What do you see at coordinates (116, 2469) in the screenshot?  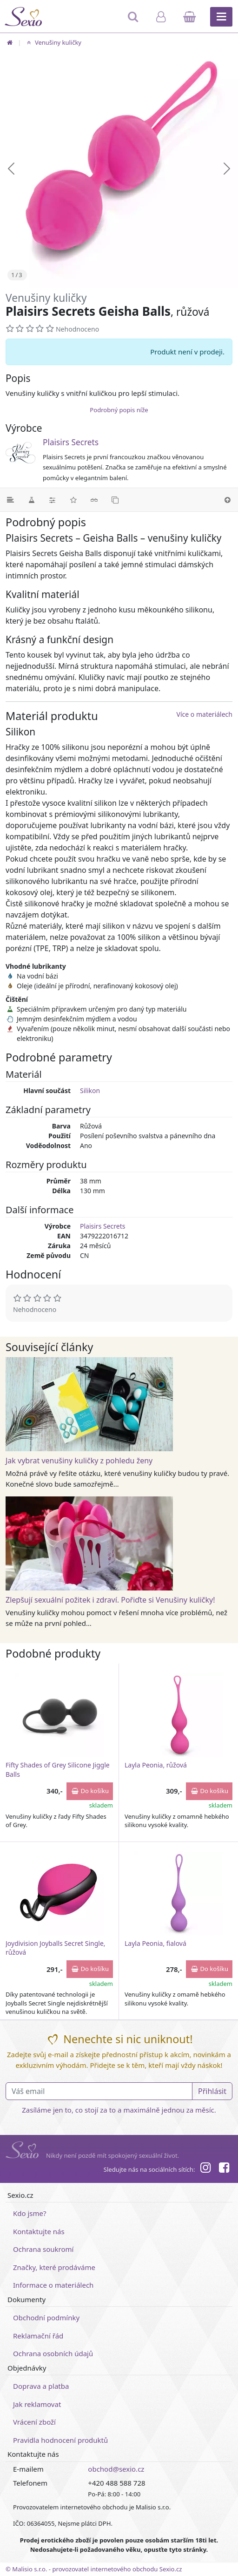 I see `obchod@sexio.cz` at bounding box center [116, 2469].